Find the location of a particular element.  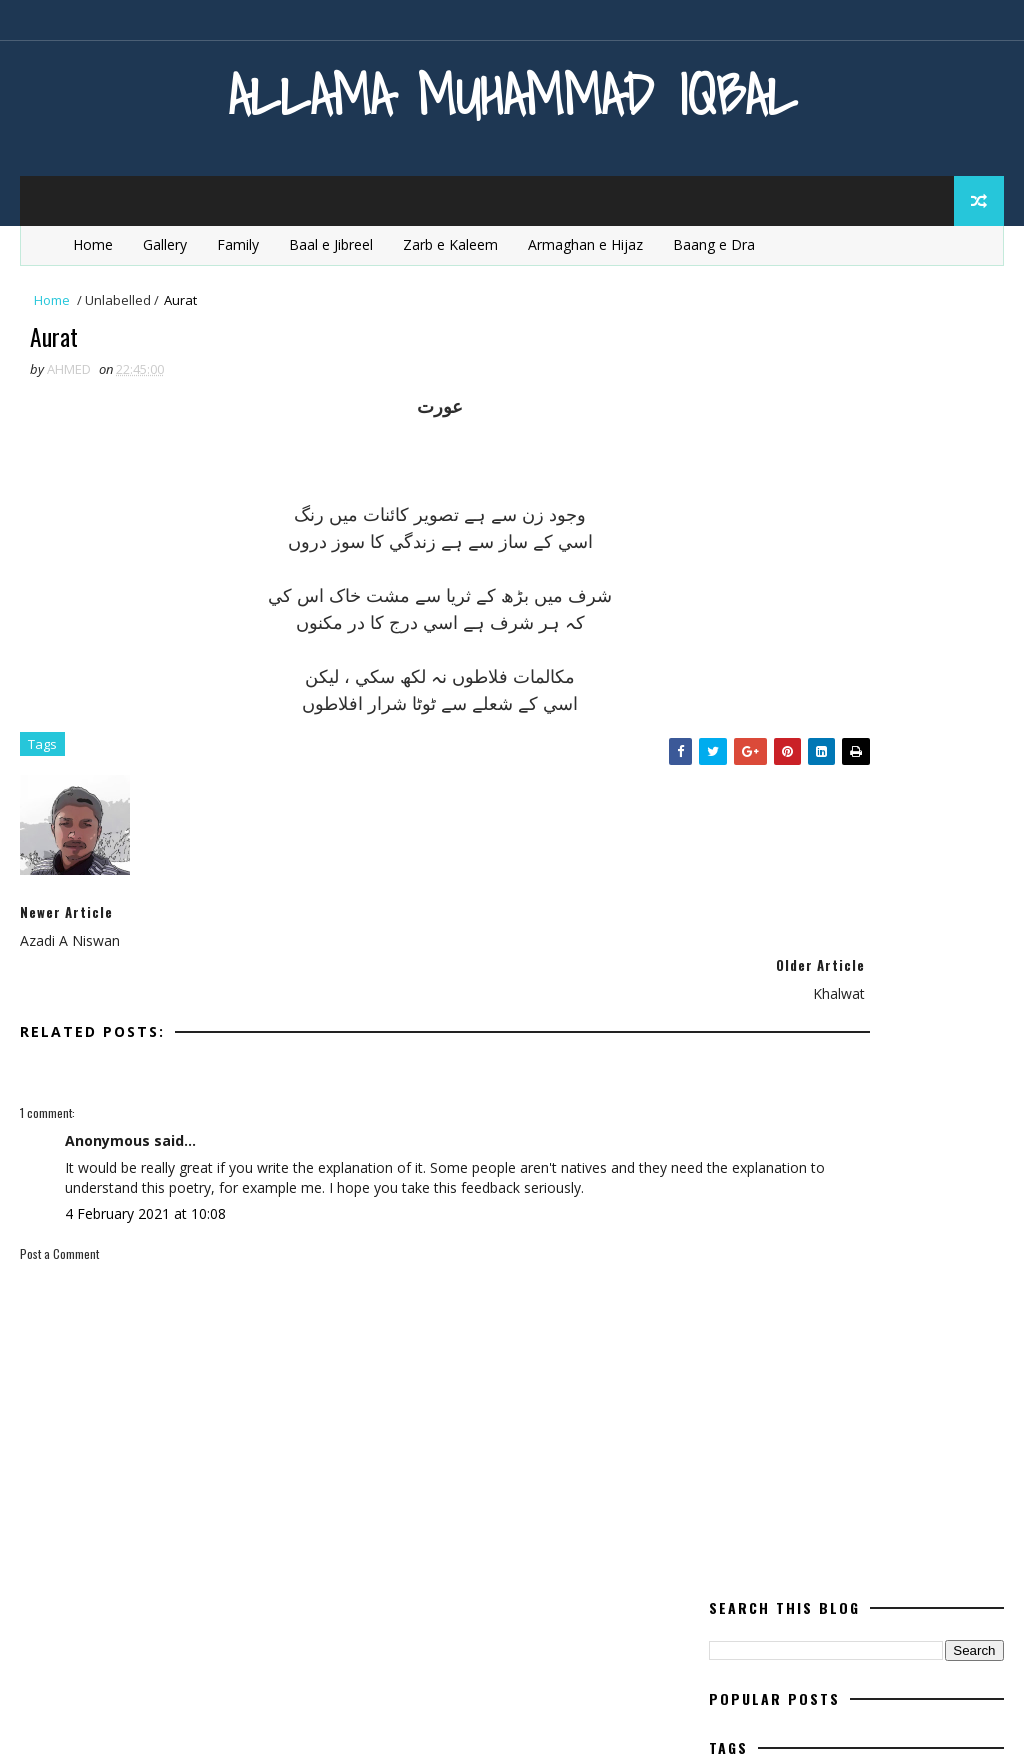

Poetry in Urdu is located at coordinates (768, 980).